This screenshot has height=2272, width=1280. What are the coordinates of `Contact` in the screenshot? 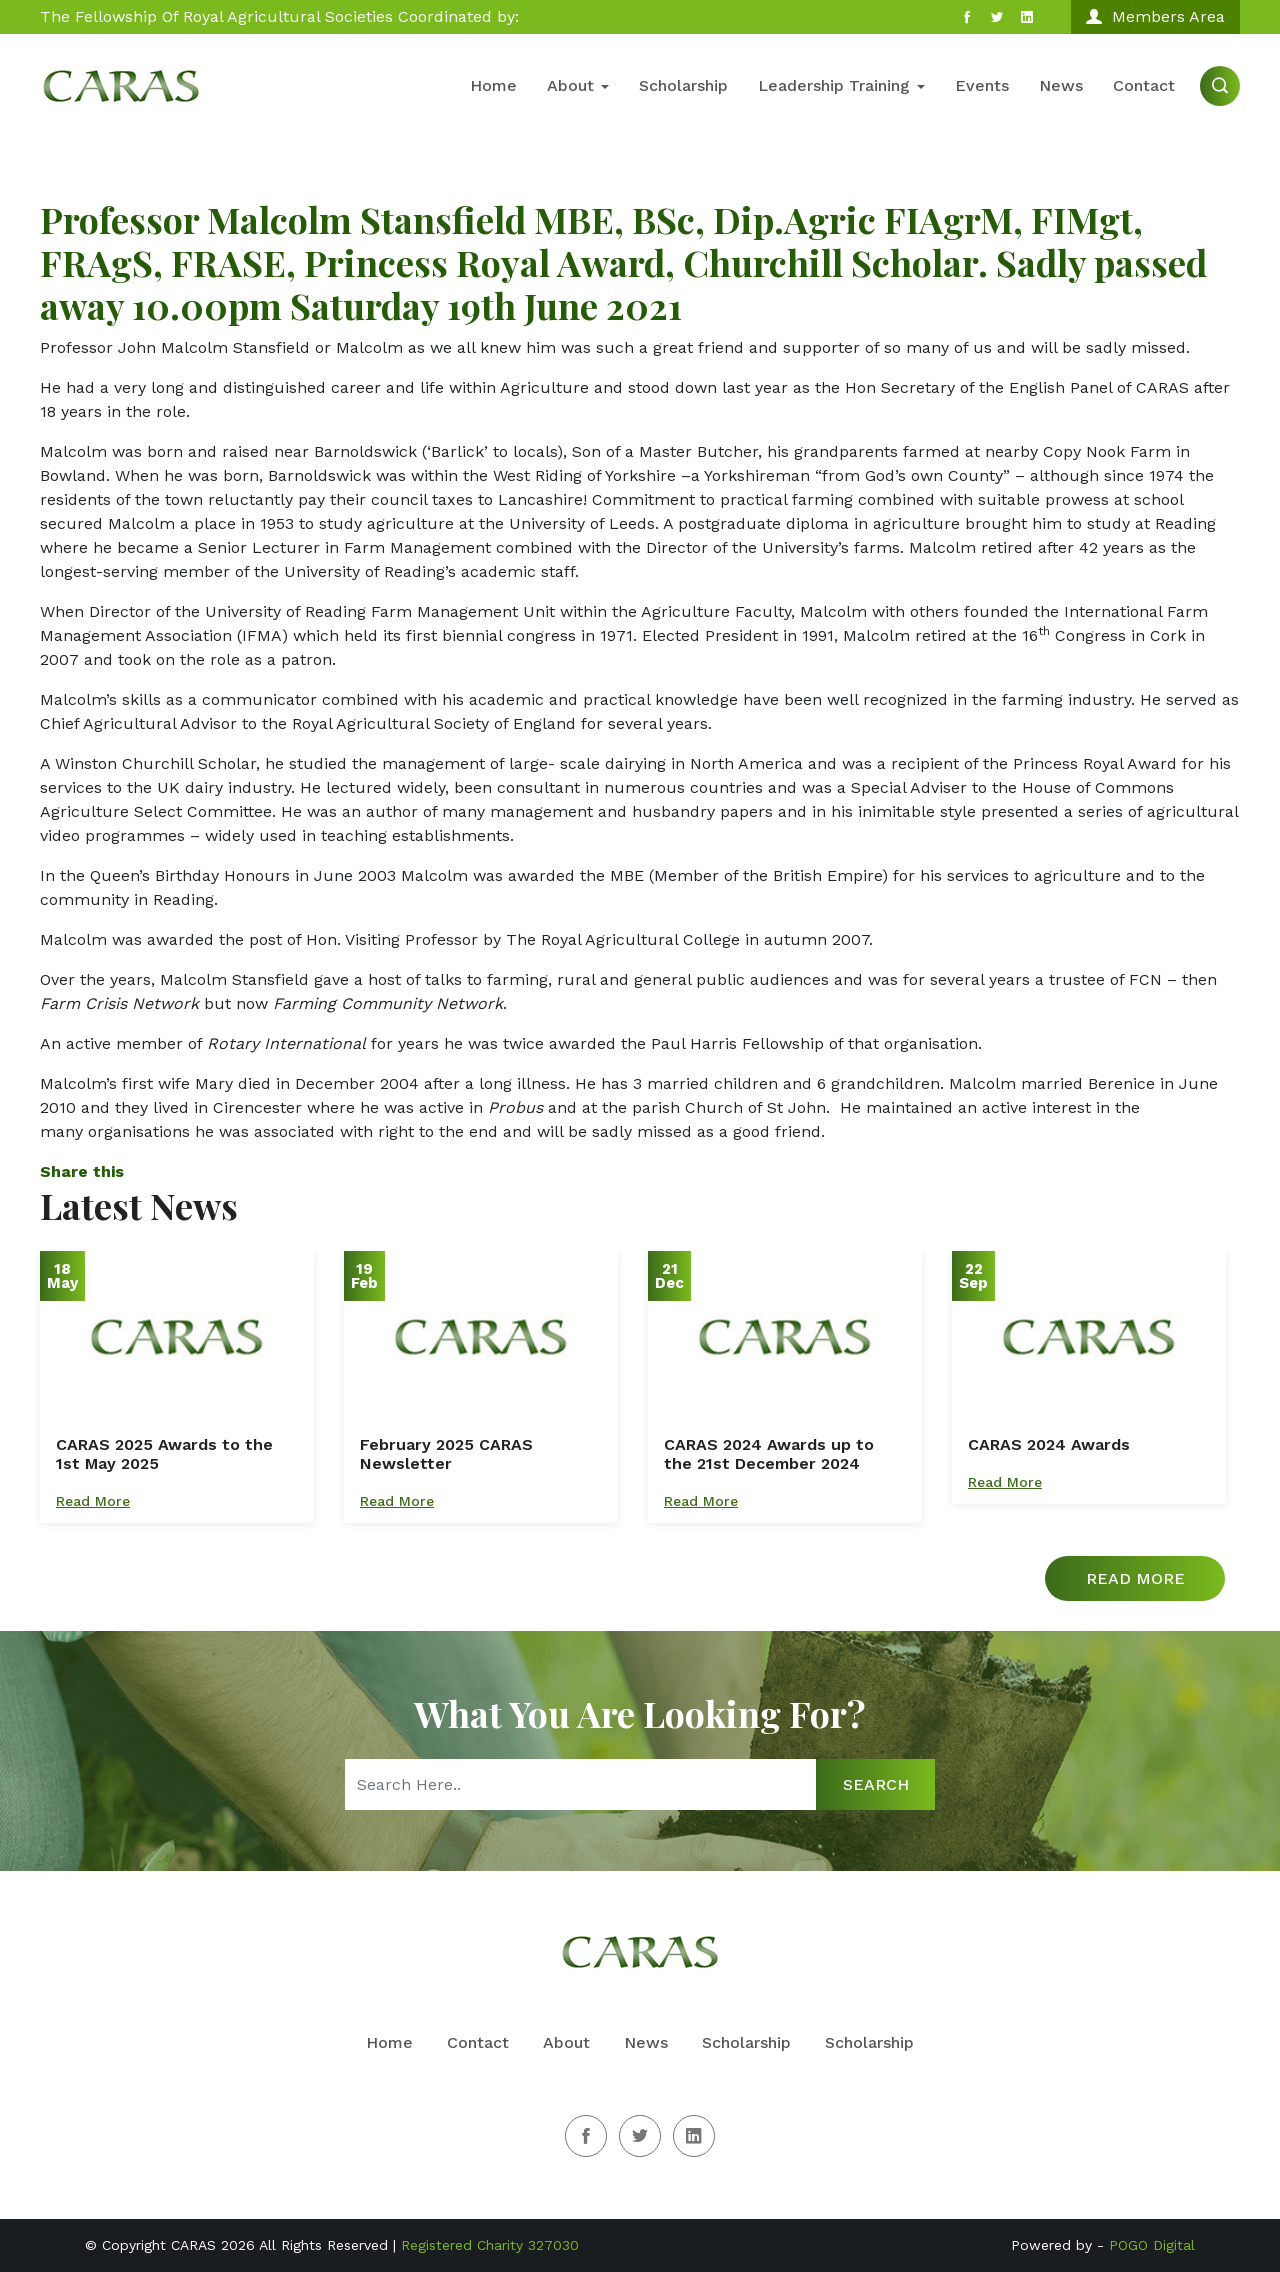 It's located at (1144, 85).